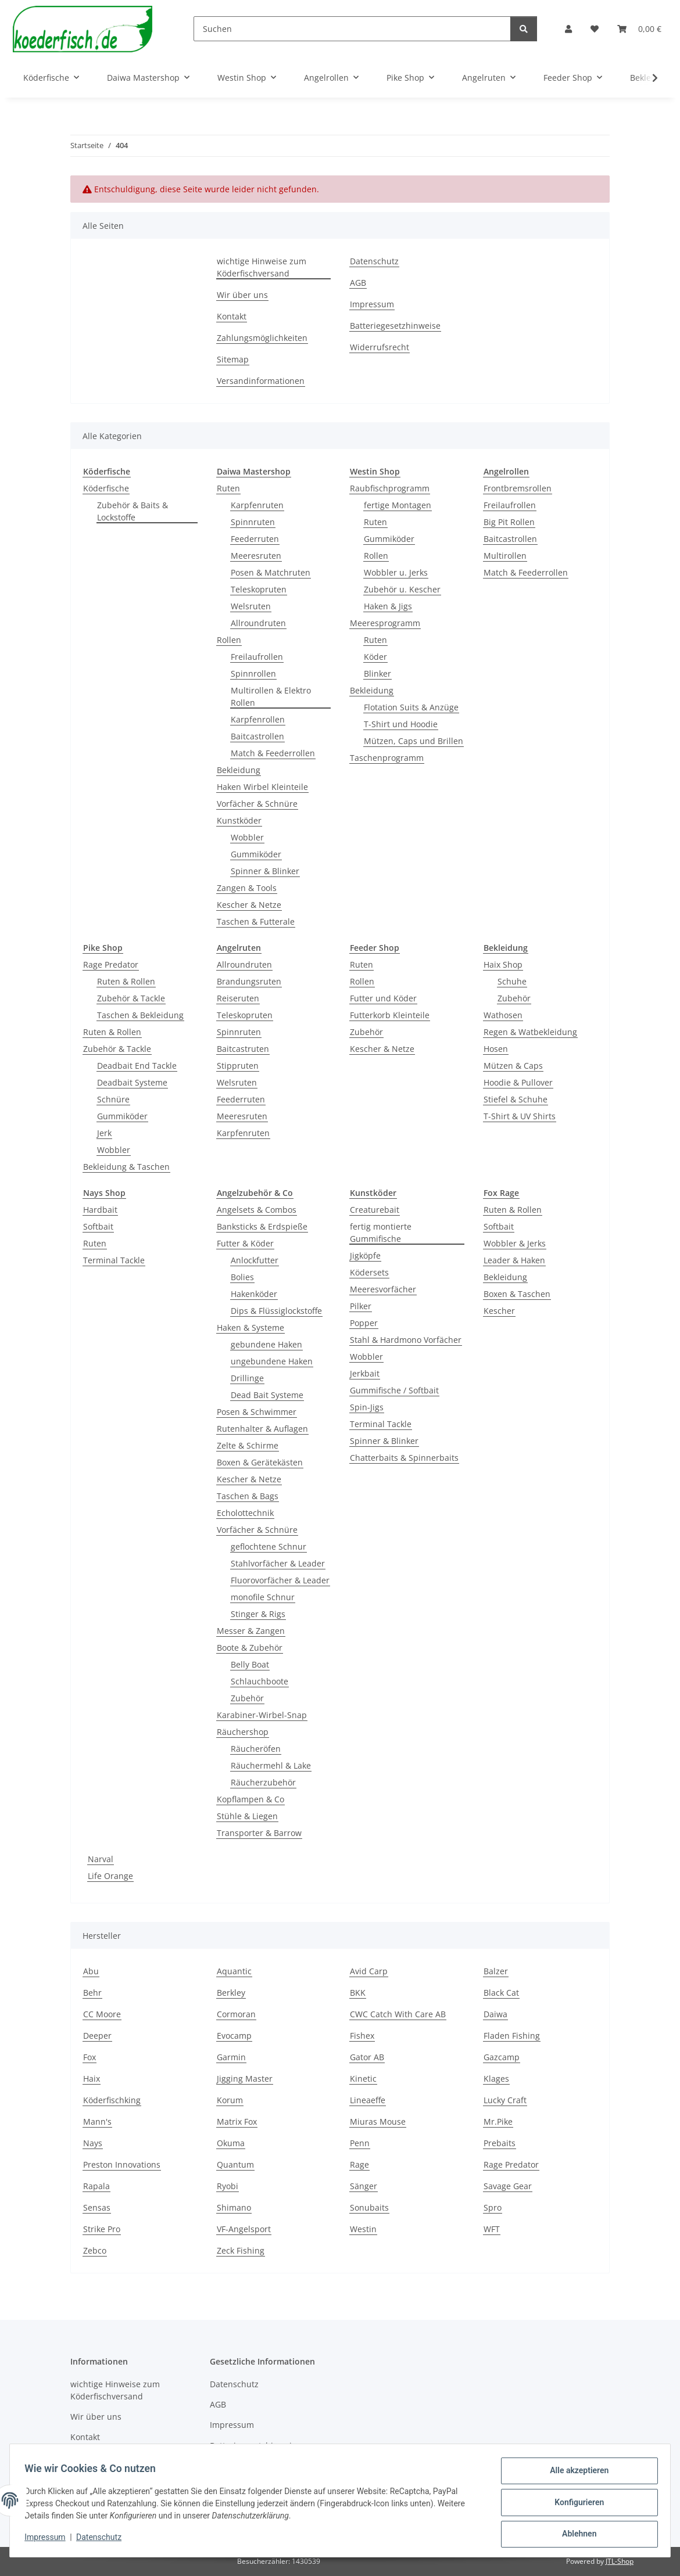 This screenshot has height=2576, width=680. What do you see at coordinates (254, 1260) in the screenshot?
I see `Anlockfutter` at bounding box center [254, 1260].